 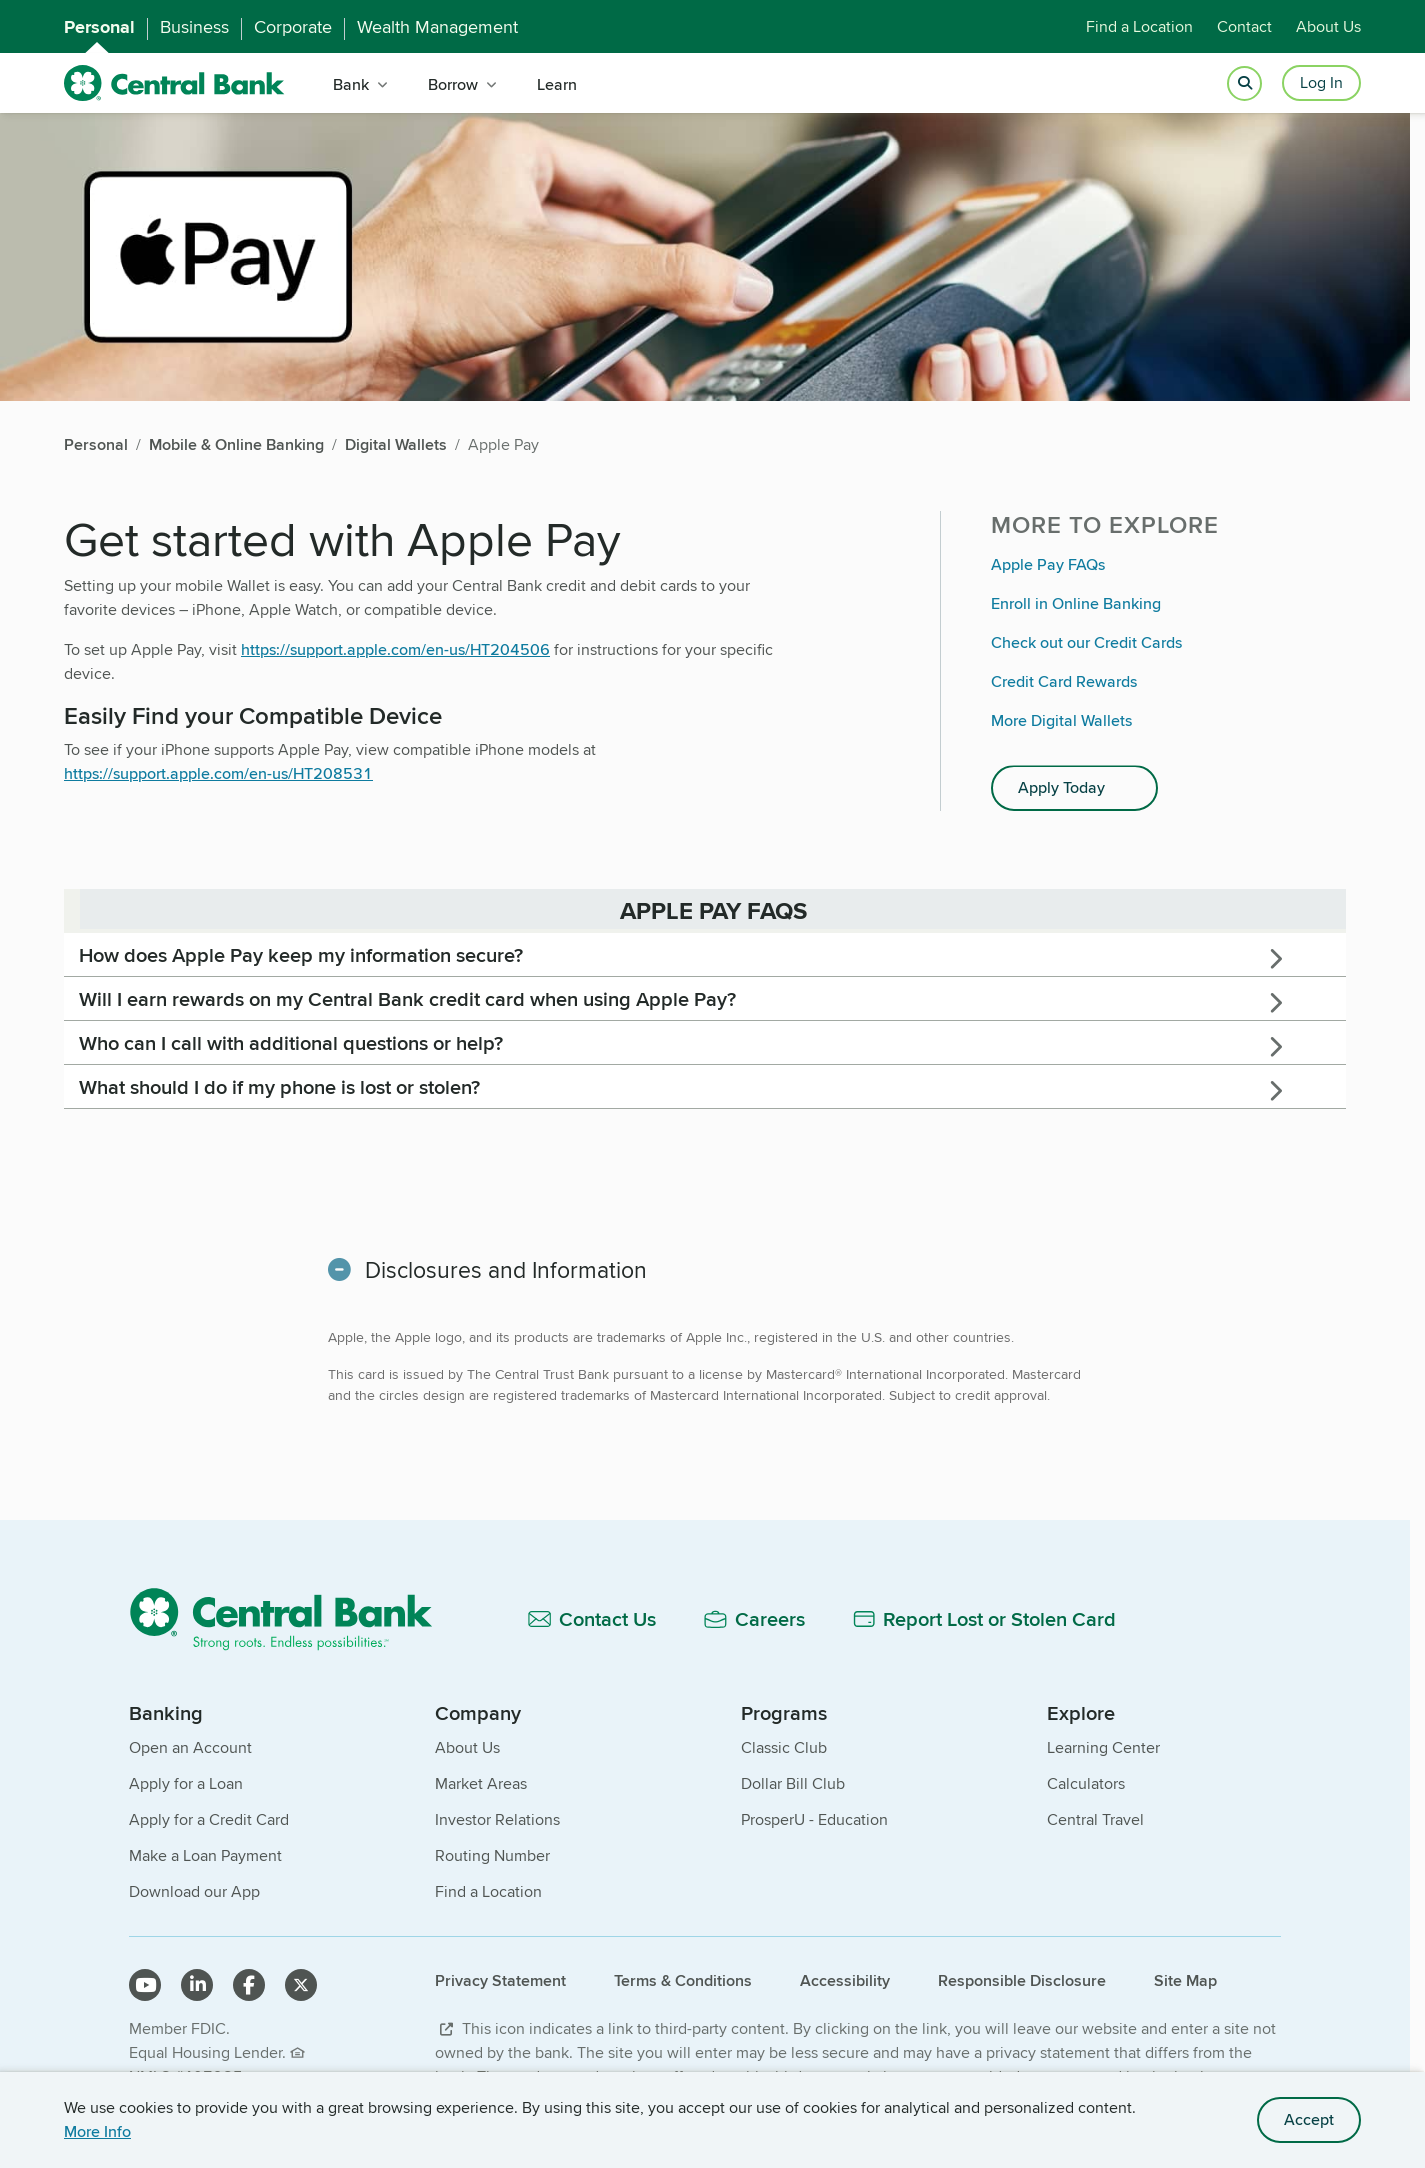 What do you see at coordinates (174, 83) in the screenshot?
I see `[home]` at bounding box center [174, 83].